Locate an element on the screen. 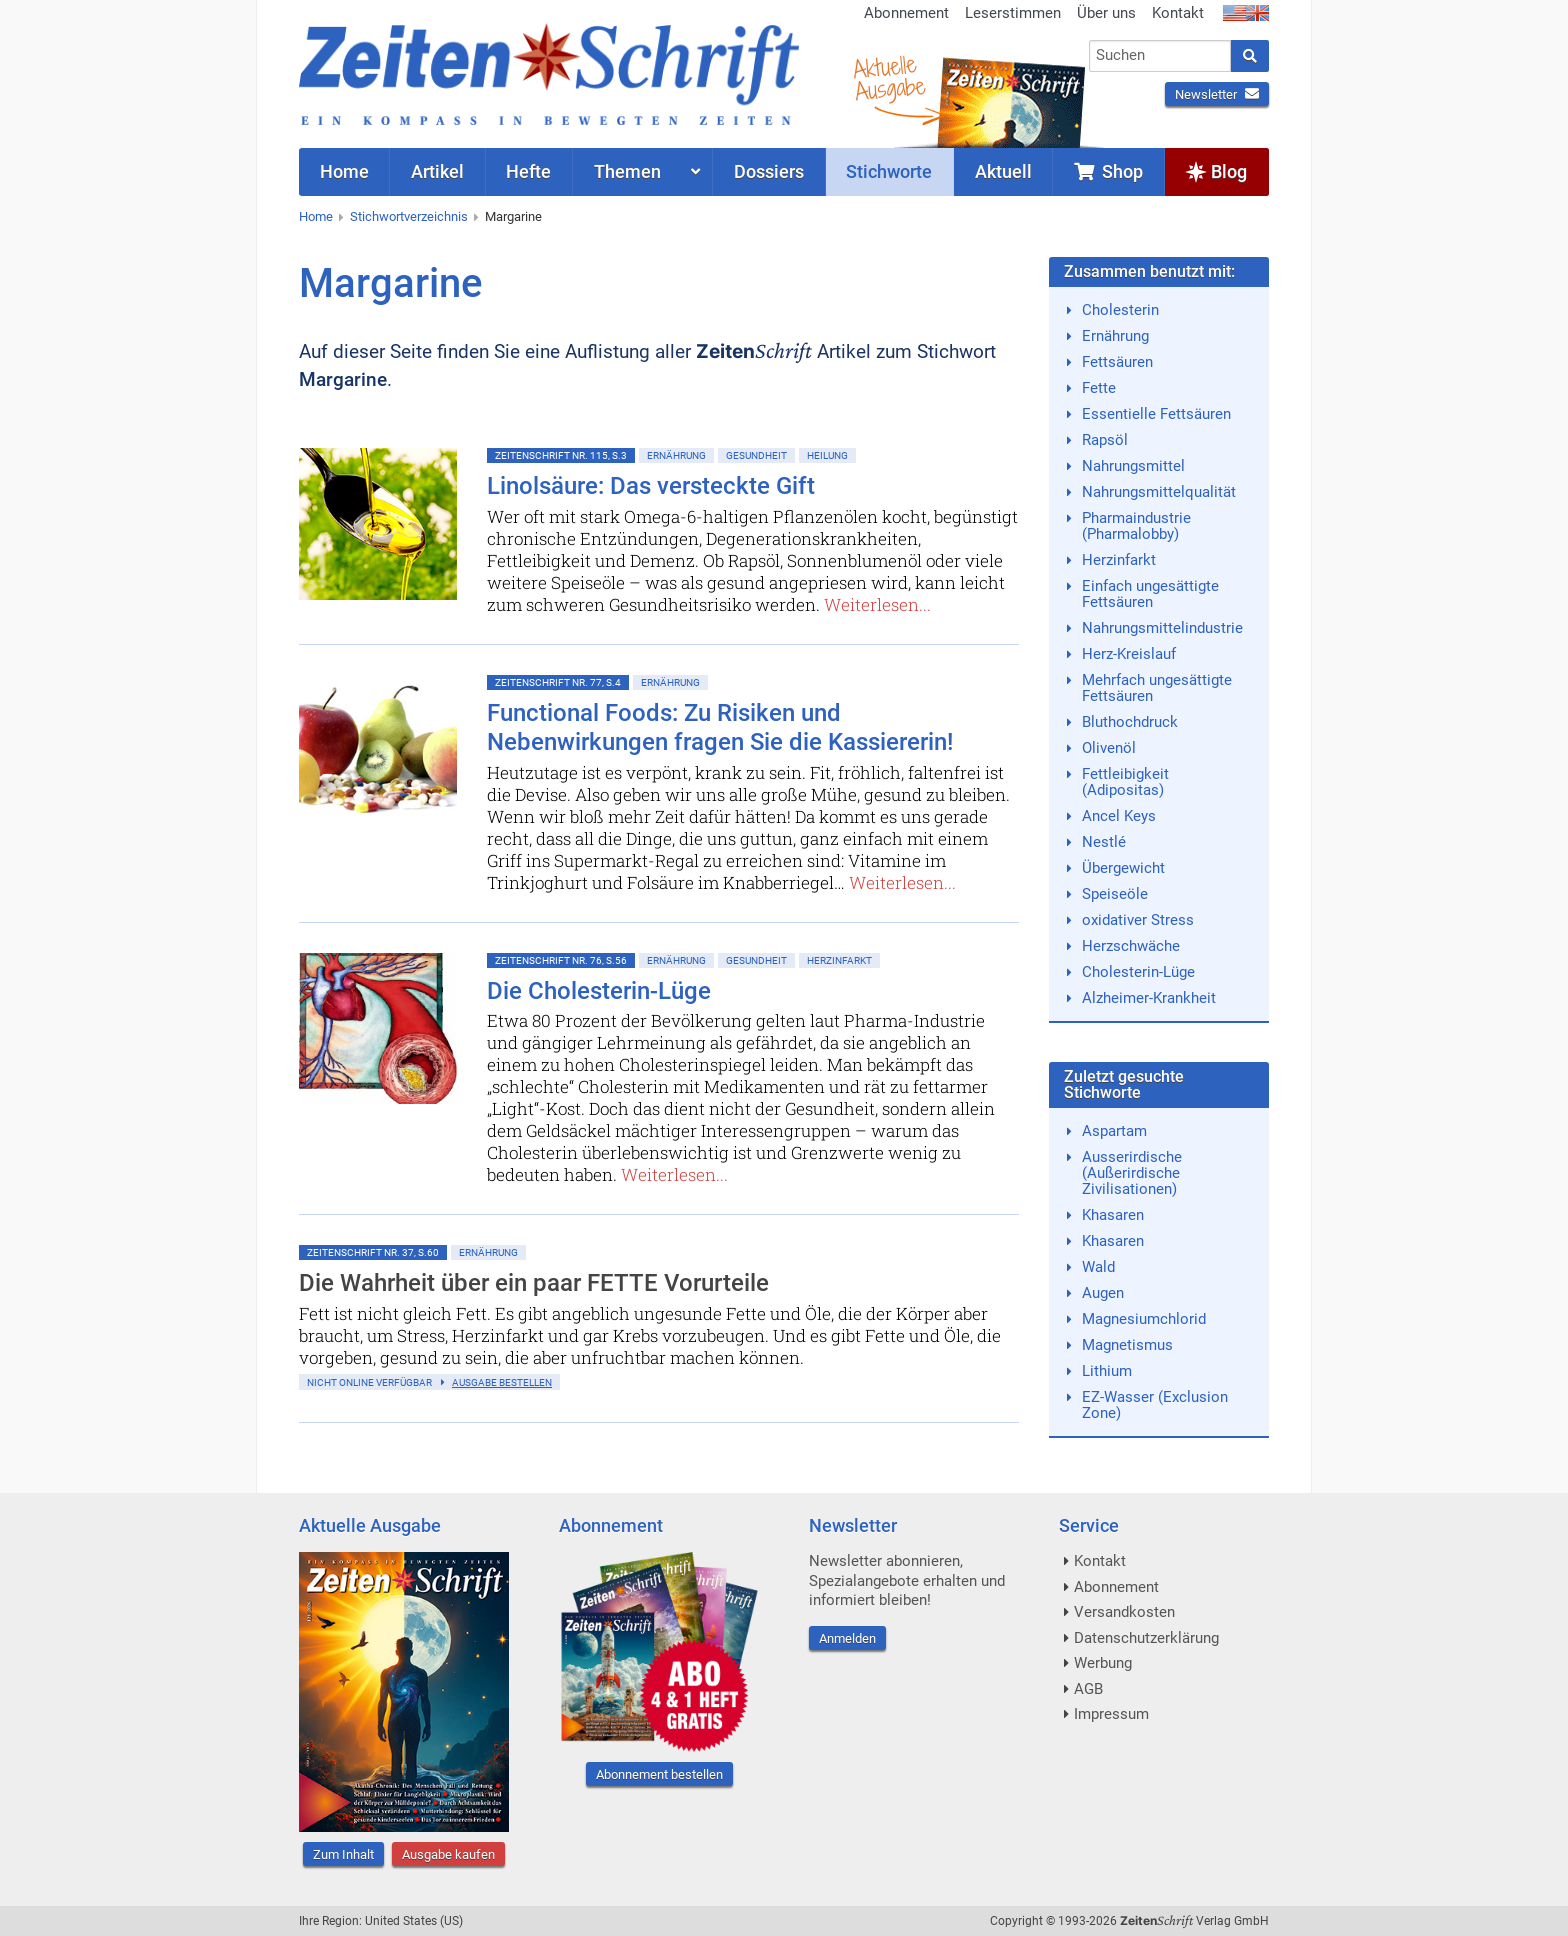 This screenshot has width=1568, height=1936. Cholesterin is located at coordinates (1120, 310).